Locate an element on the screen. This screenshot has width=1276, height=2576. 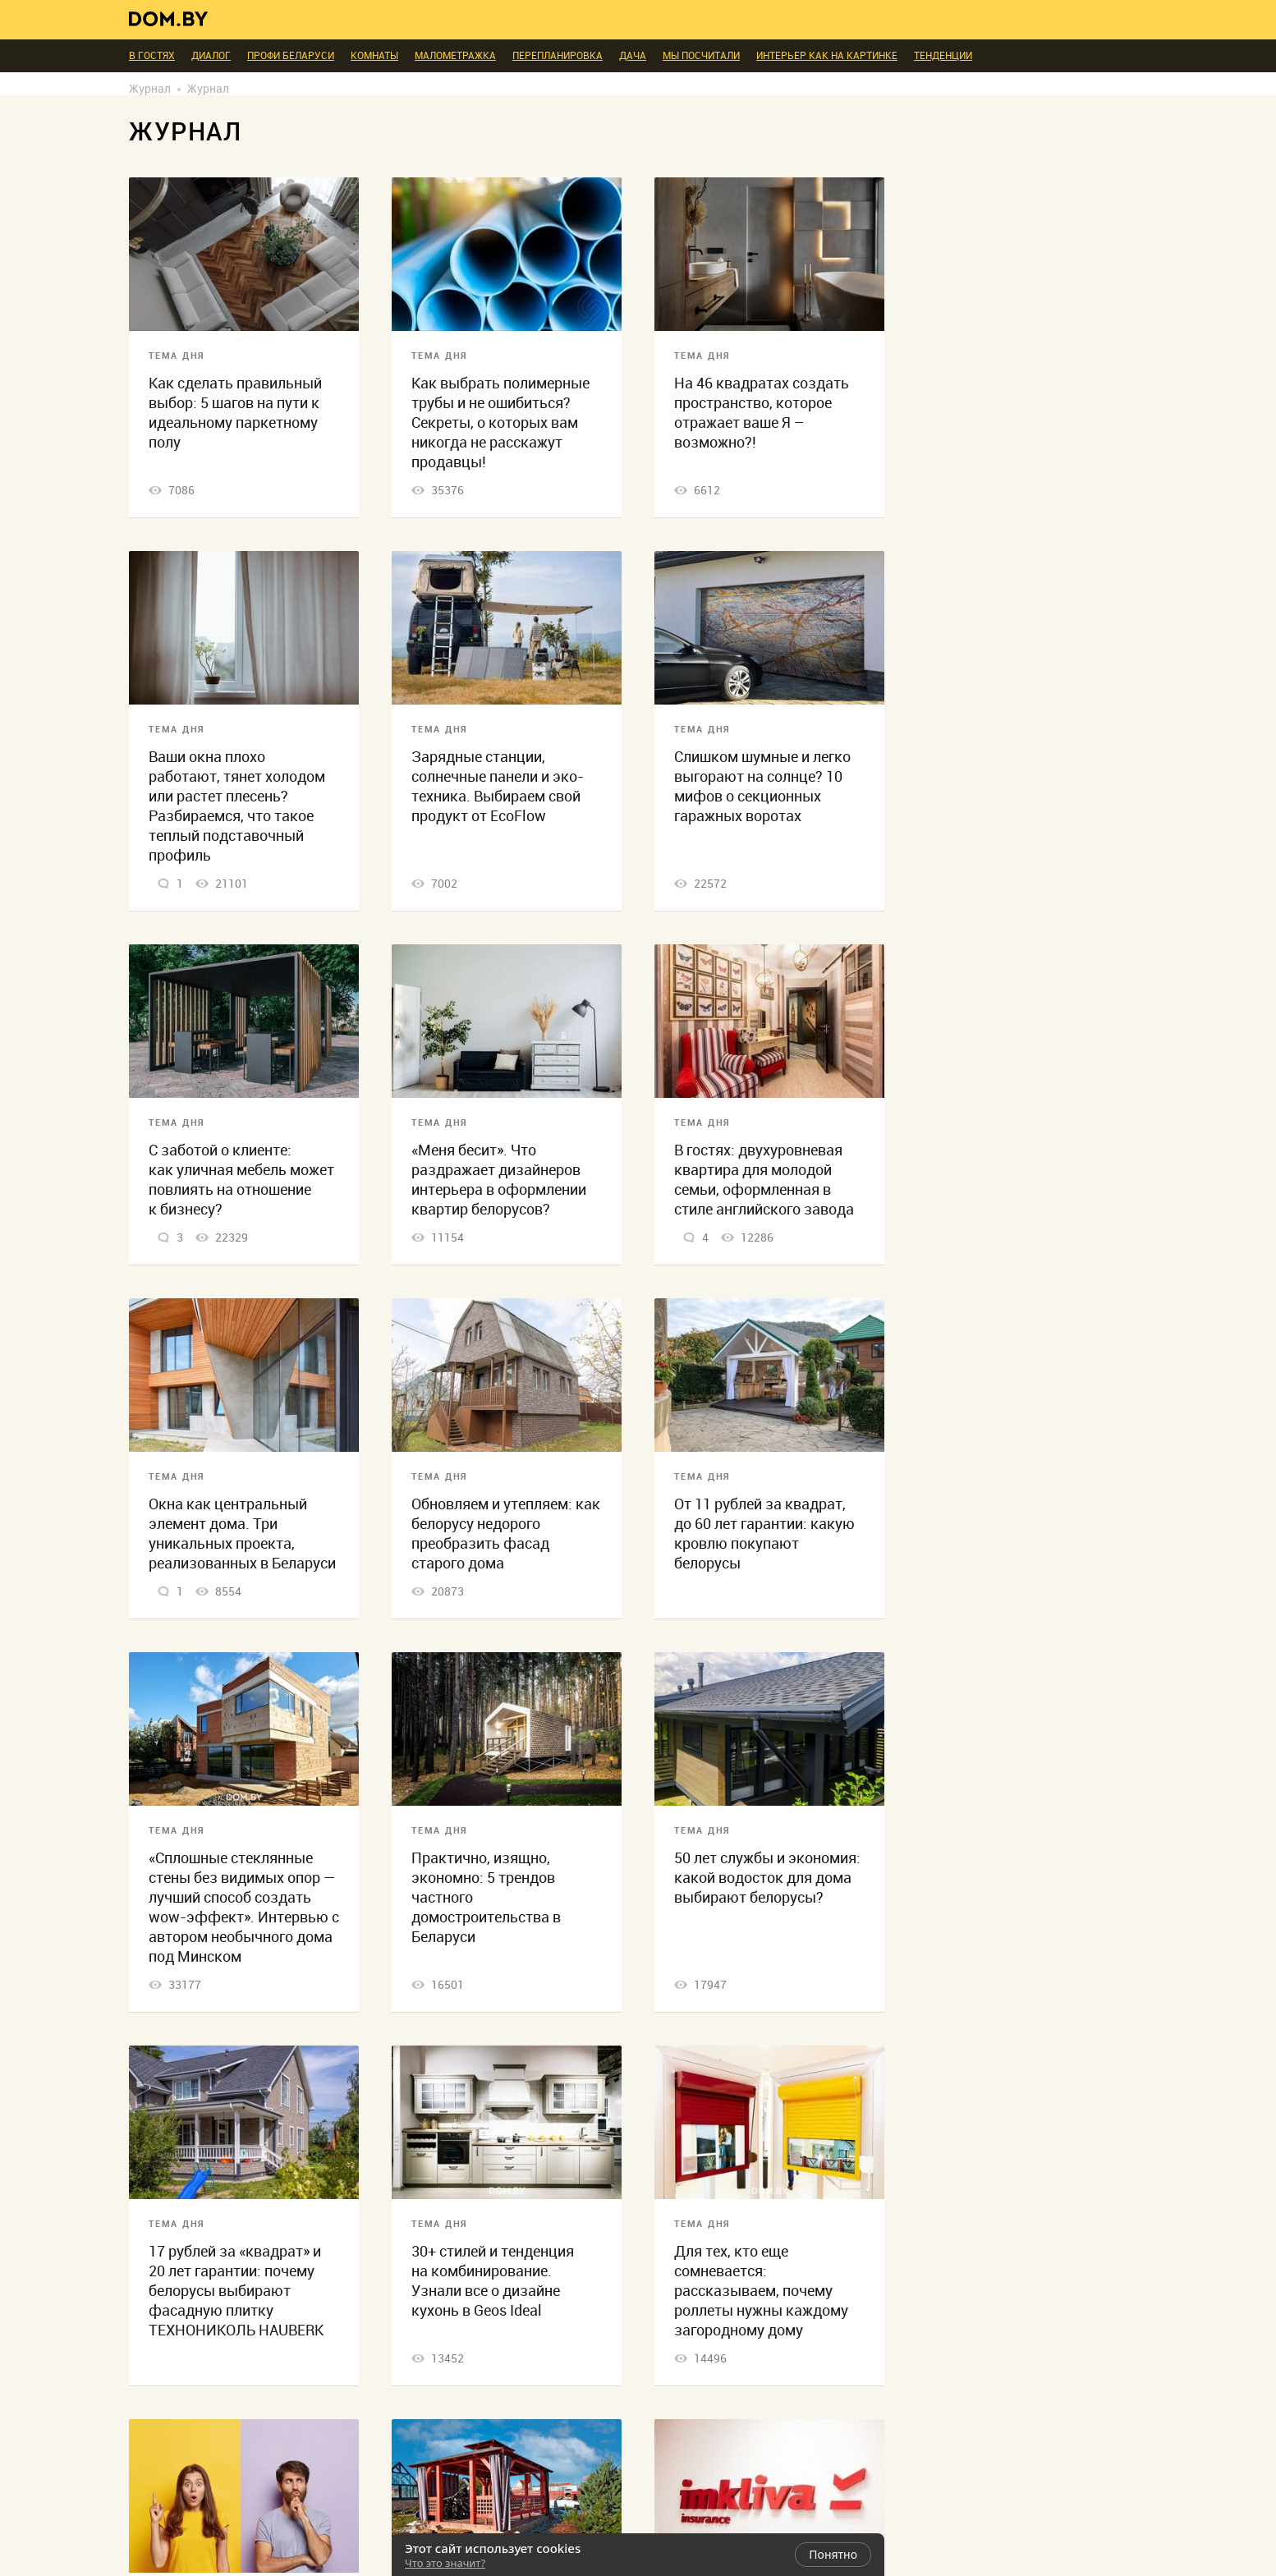
Перепланировка is located at coordinates (557, 56).